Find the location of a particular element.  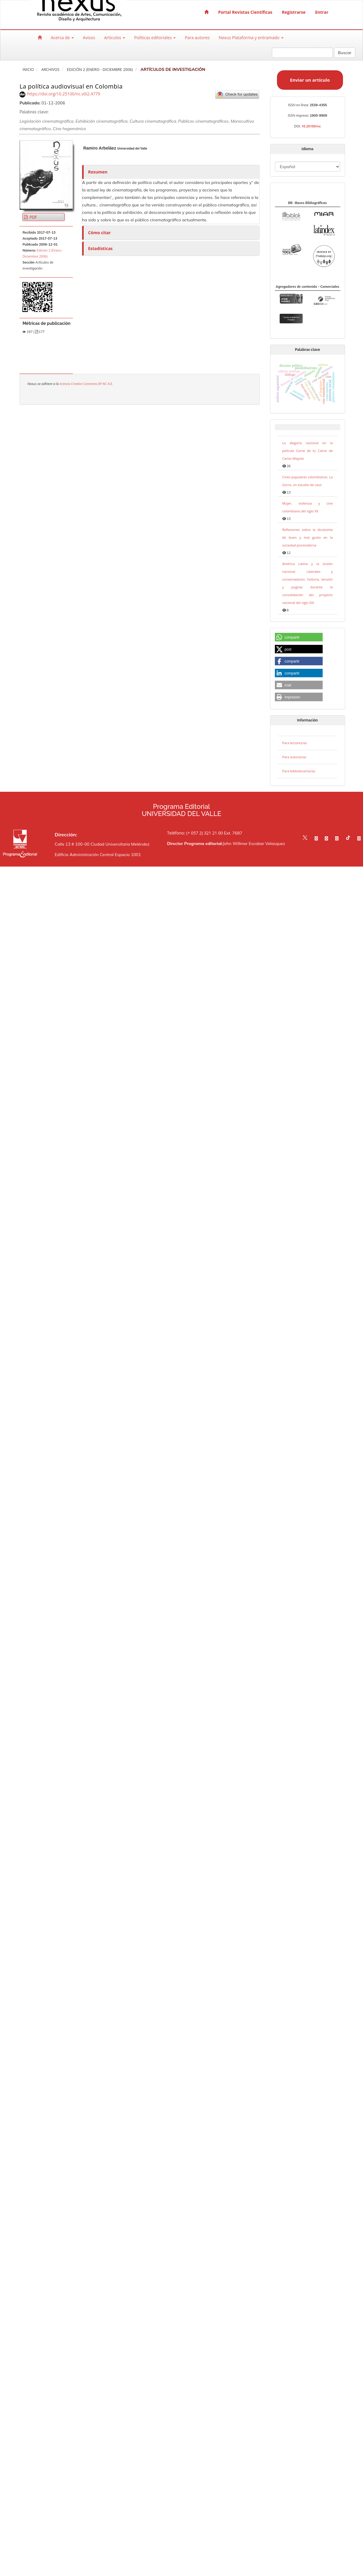

Portal Revistas Científicas is located at coordinates (245, 12).